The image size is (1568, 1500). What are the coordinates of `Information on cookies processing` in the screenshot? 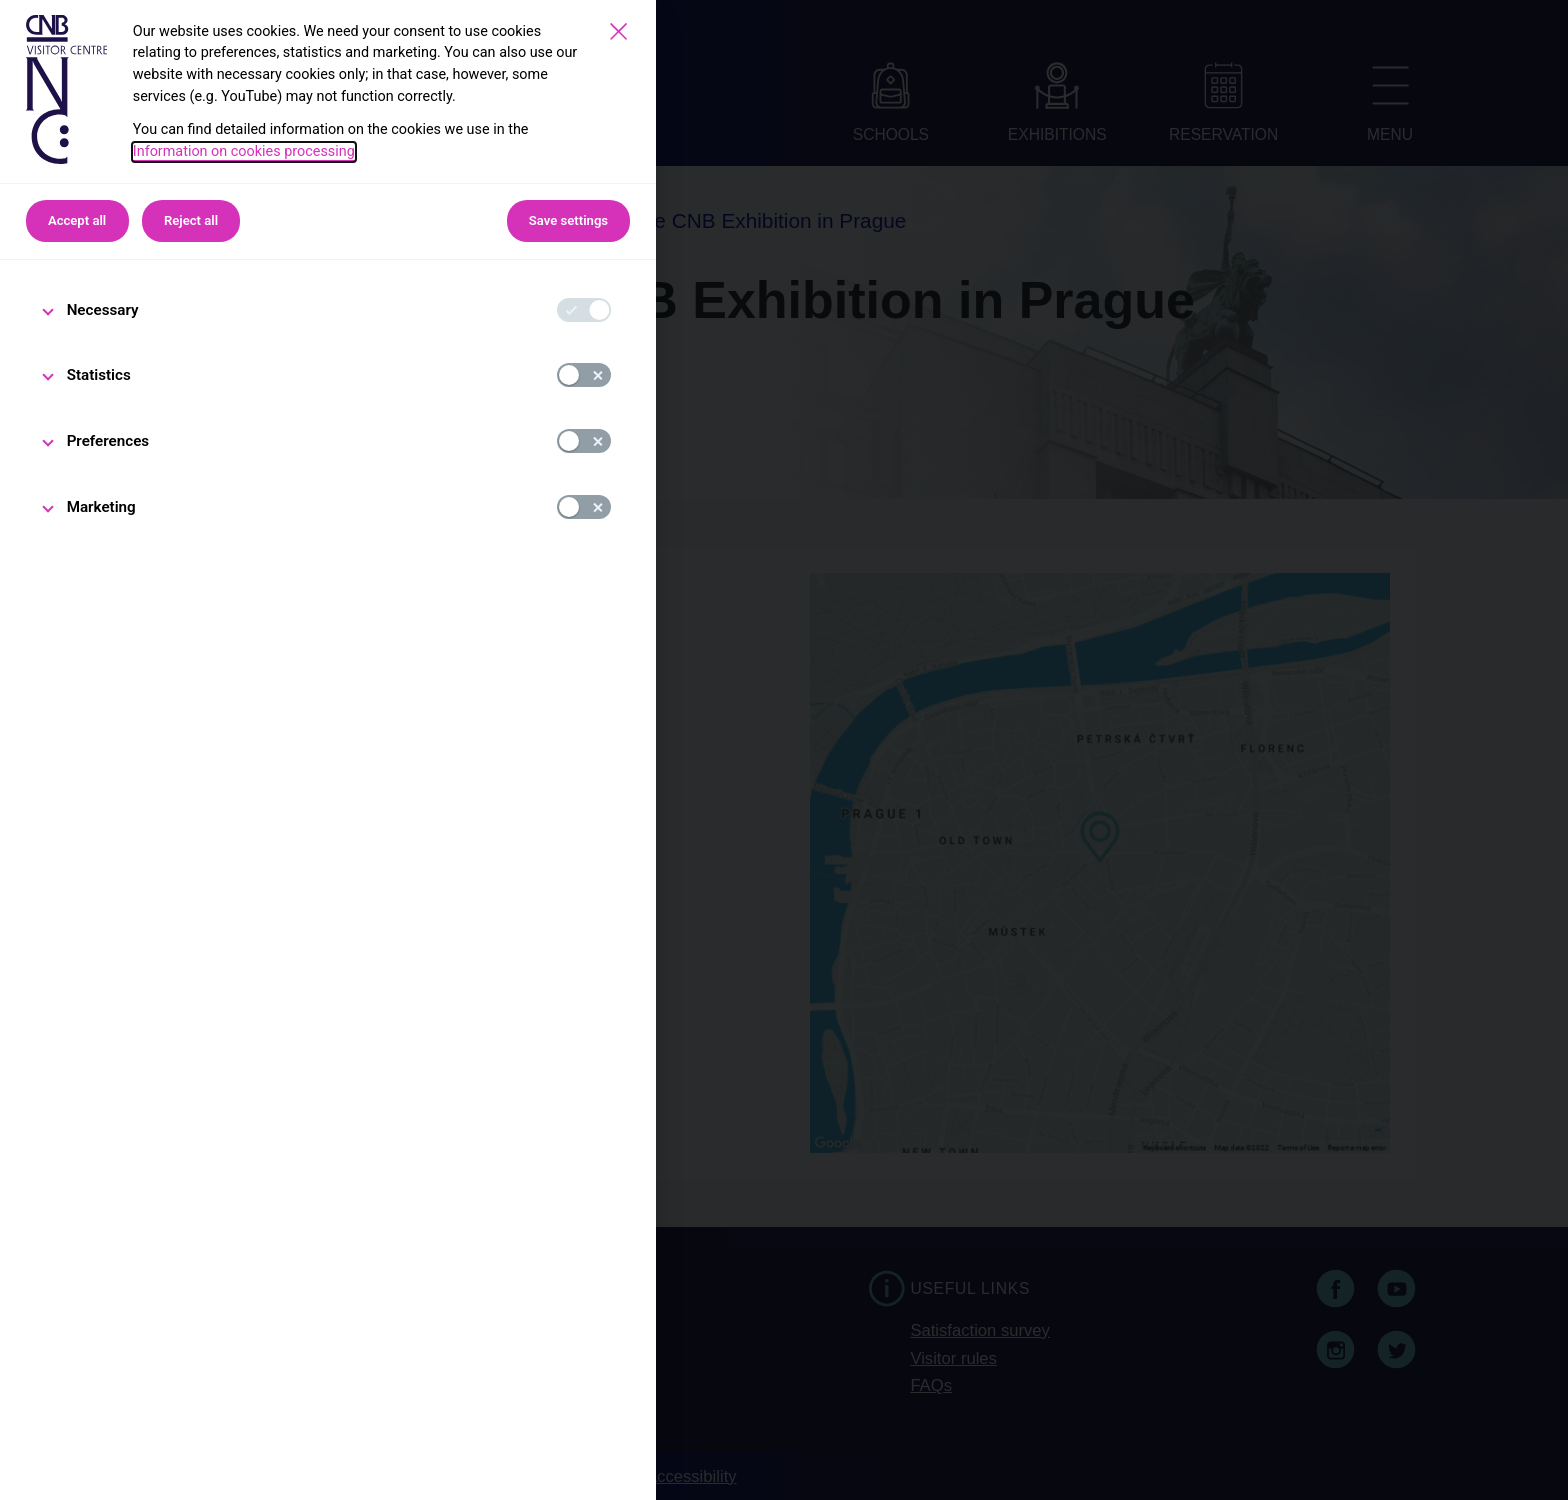 It's located at (244, 151).